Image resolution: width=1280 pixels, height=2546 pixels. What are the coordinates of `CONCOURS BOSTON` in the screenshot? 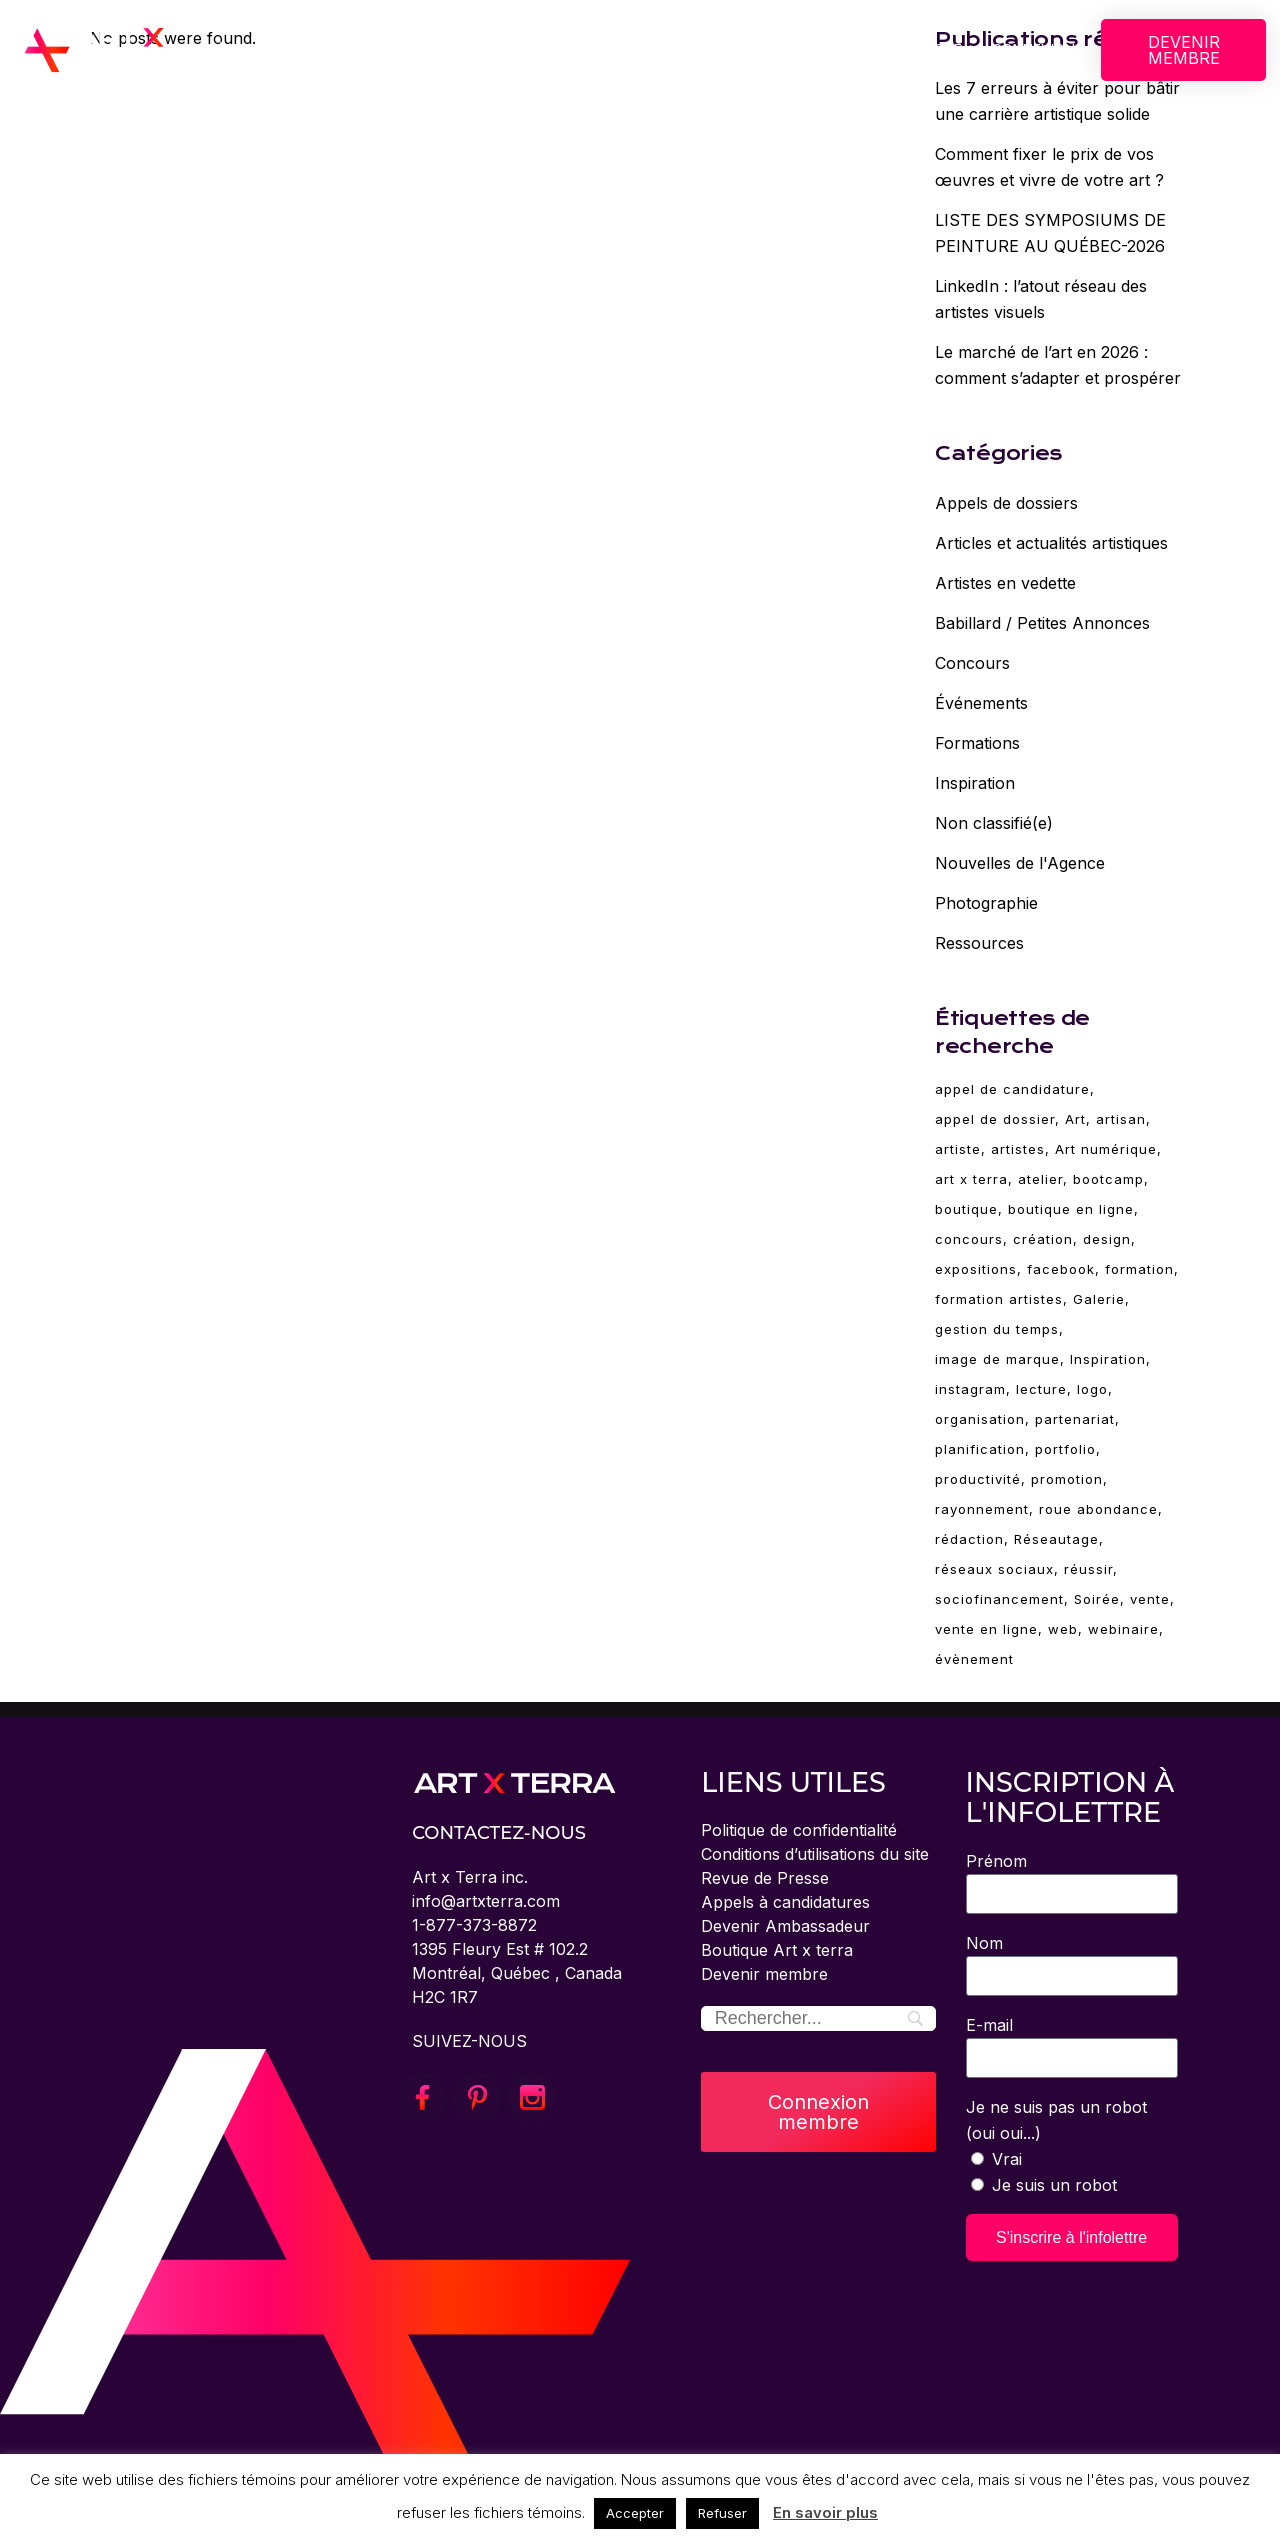 It's located at (408, 49).